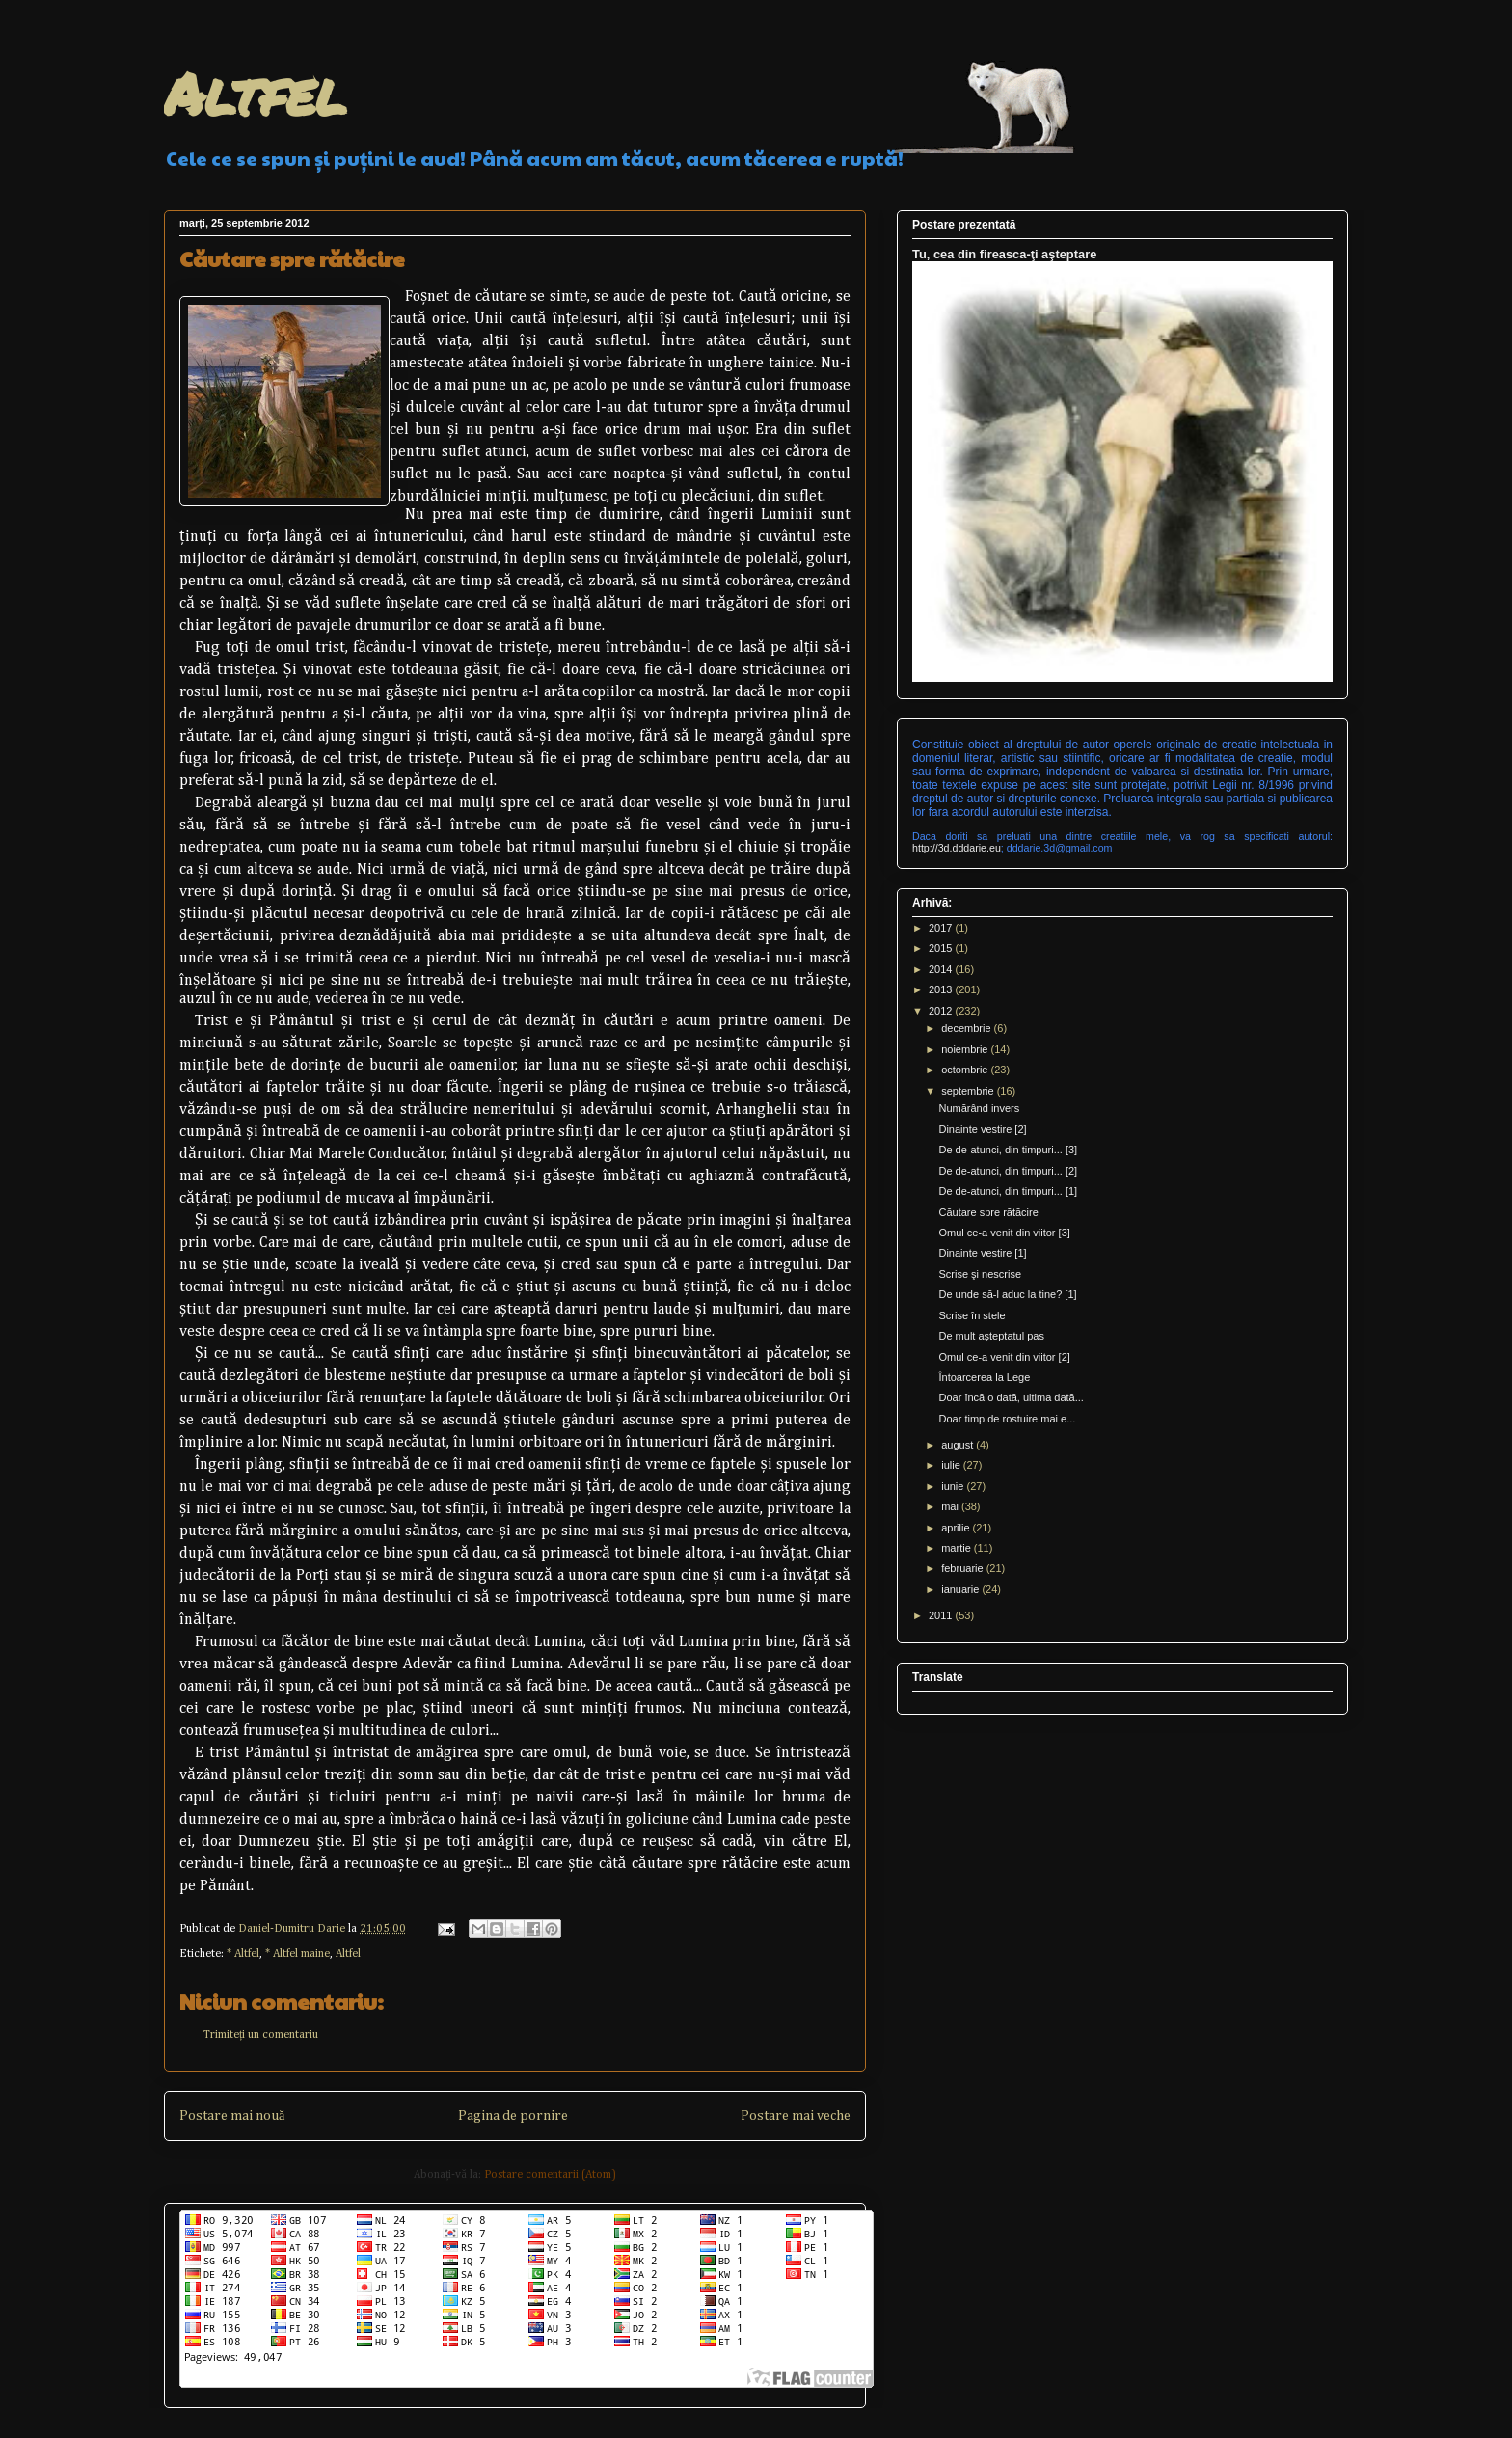  Describe the element at coordinates (958, 1444) in the screenshot. I see `august` at that location.